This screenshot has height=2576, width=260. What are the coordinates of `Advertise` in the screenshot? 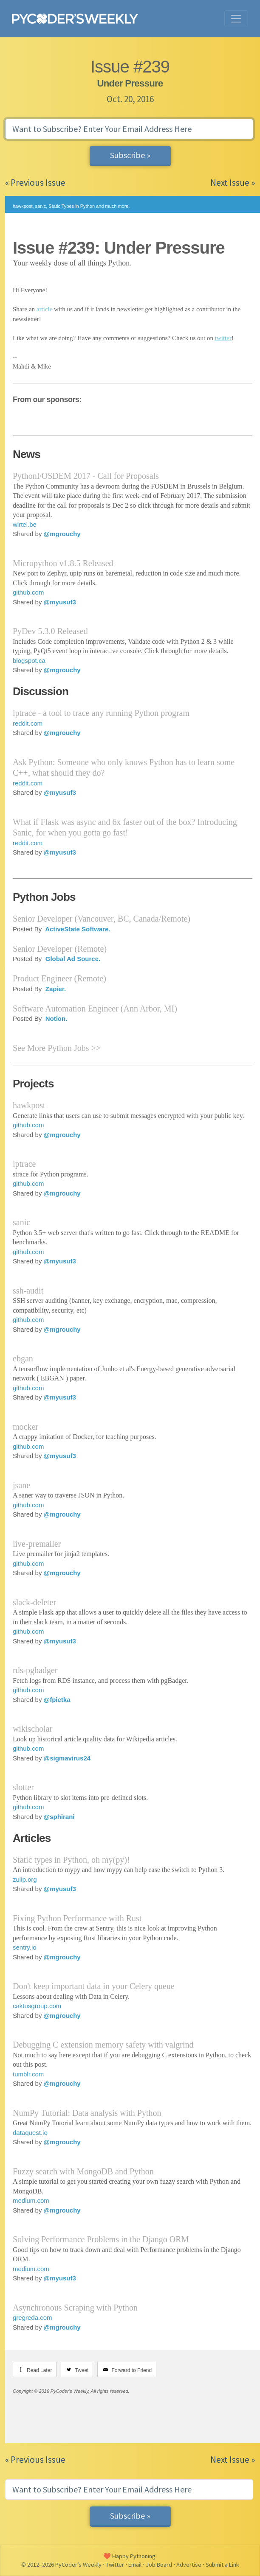 It's located at (188, 2564).